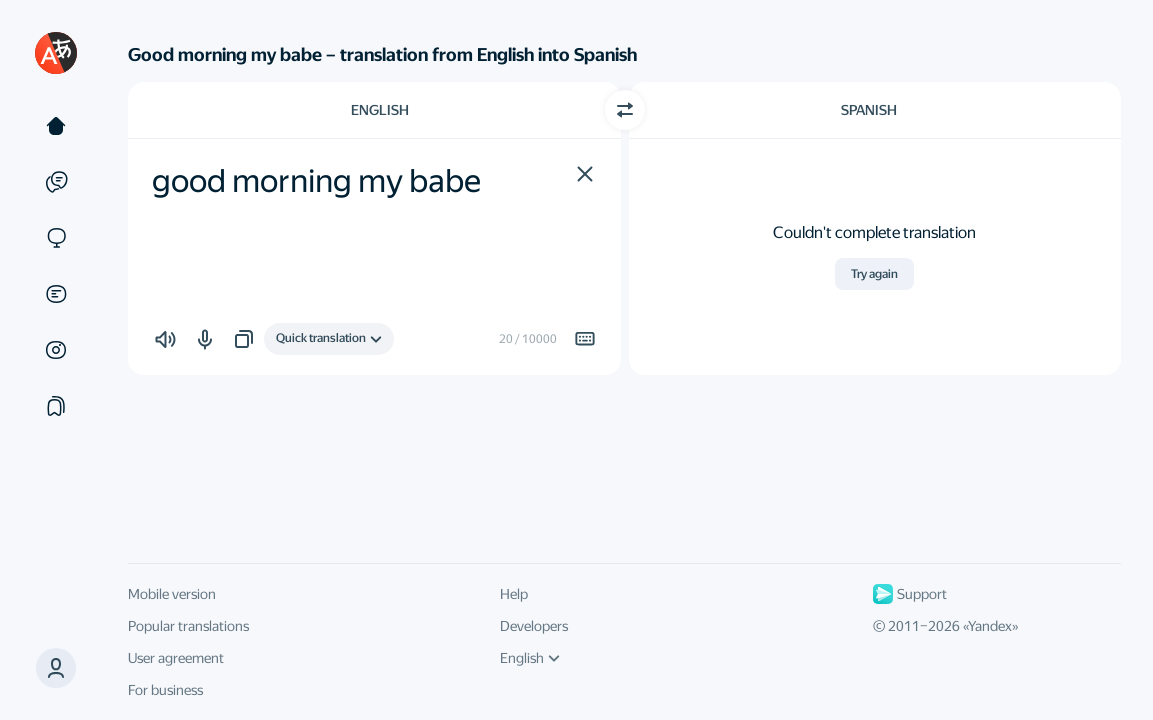 The height and width of the screenshot is (720, 1153). Describe the element at coordinates (56, 294) in the screenshot. I see `[Documents]` at that location.